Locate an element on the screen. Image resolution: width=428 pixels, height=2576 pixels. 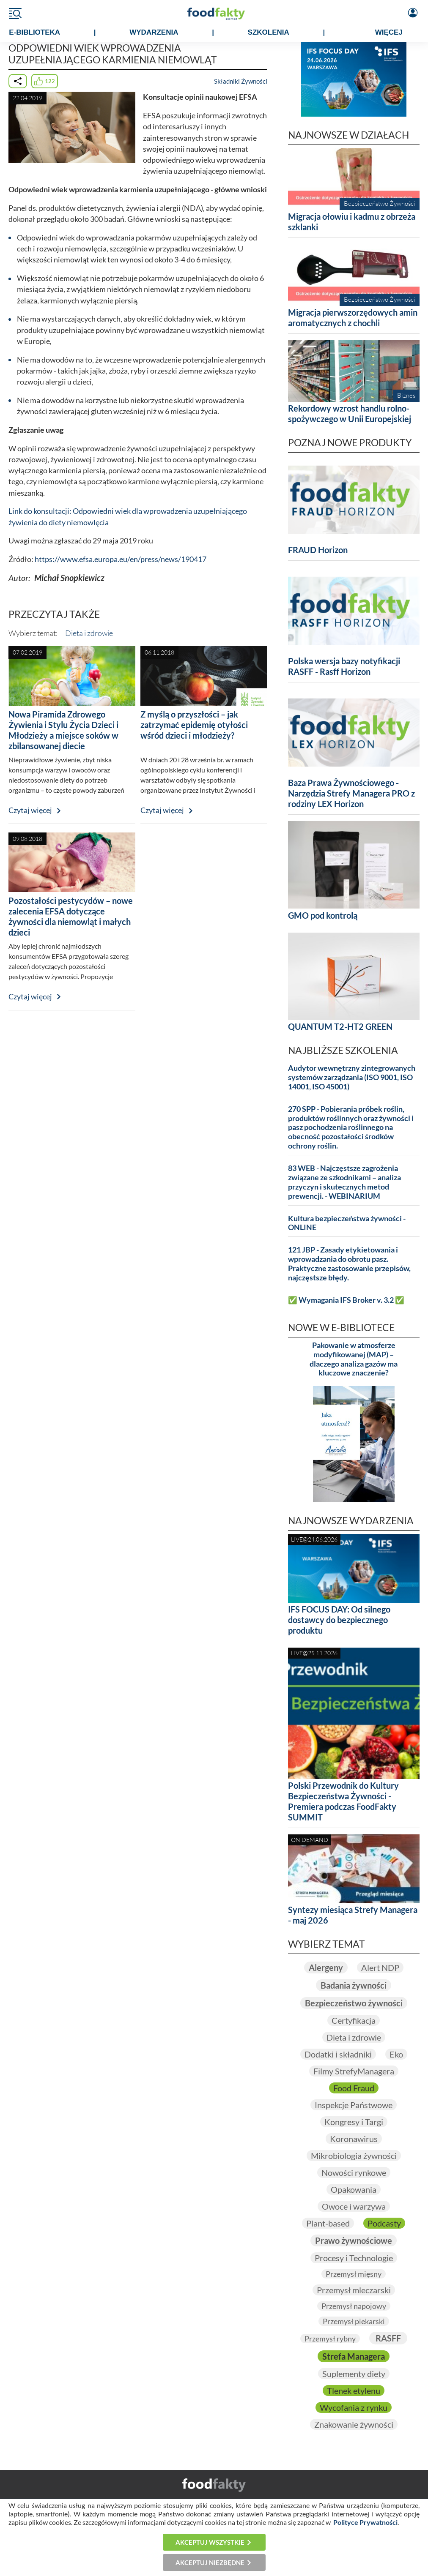
Mikrobiologia żywności is located at coordinates (354, 2155).